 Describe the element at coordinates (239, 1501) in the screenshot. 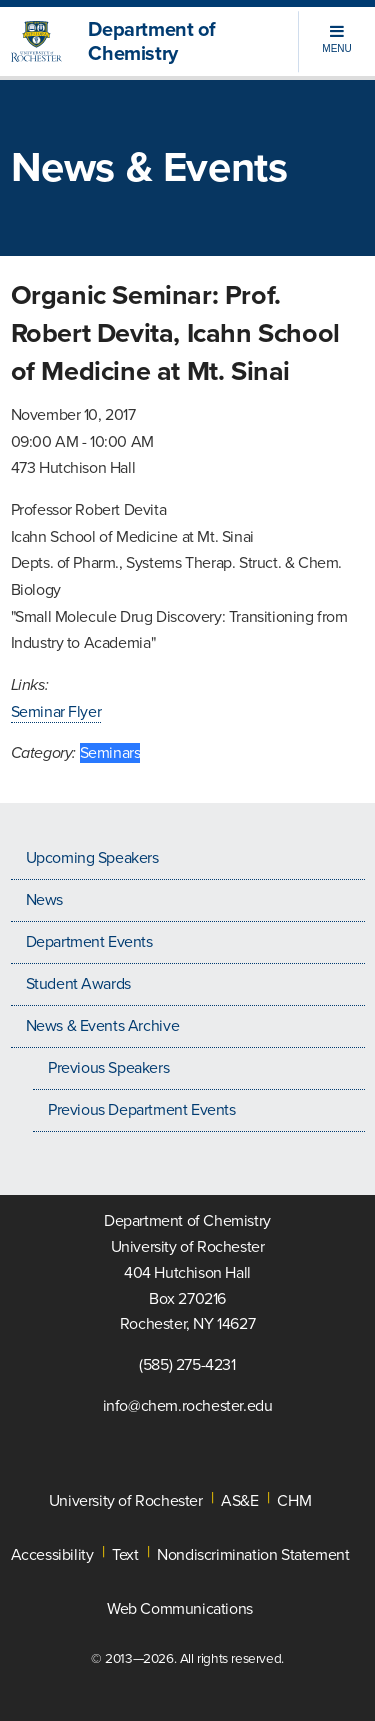

I see `AS&E` at that location.